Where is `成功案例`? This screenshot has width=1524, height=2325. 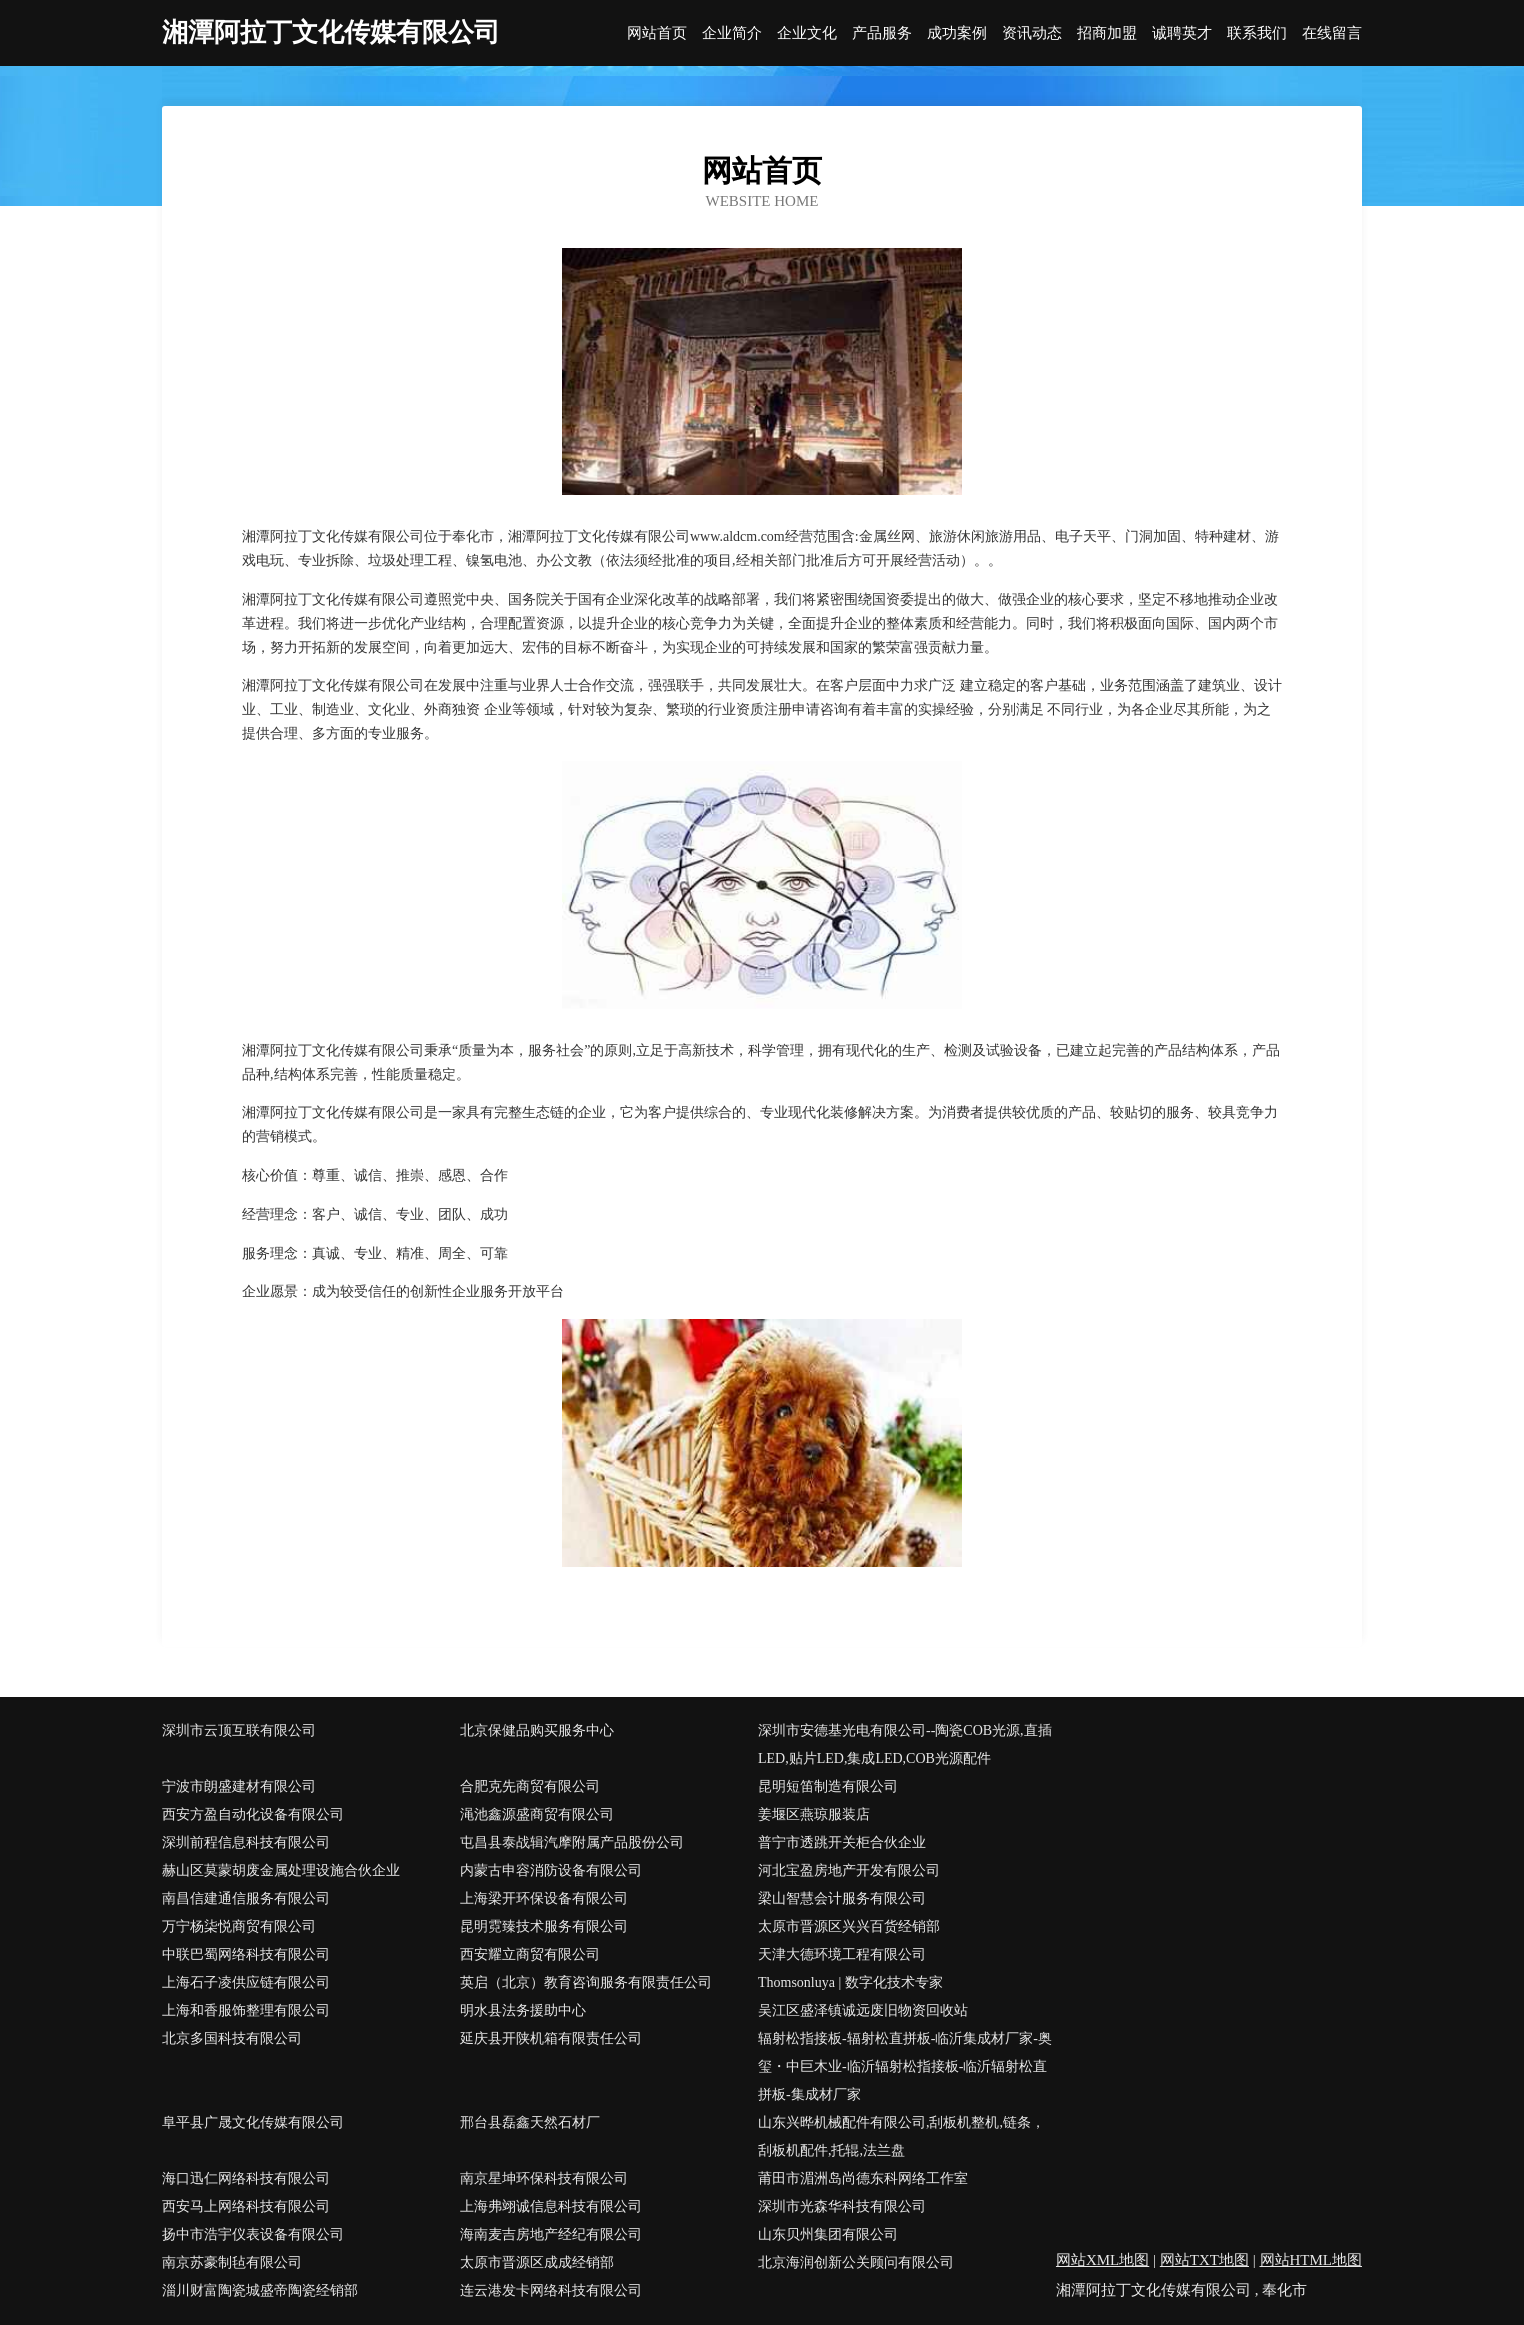
成功案例 is located at coordinates (957, 33).